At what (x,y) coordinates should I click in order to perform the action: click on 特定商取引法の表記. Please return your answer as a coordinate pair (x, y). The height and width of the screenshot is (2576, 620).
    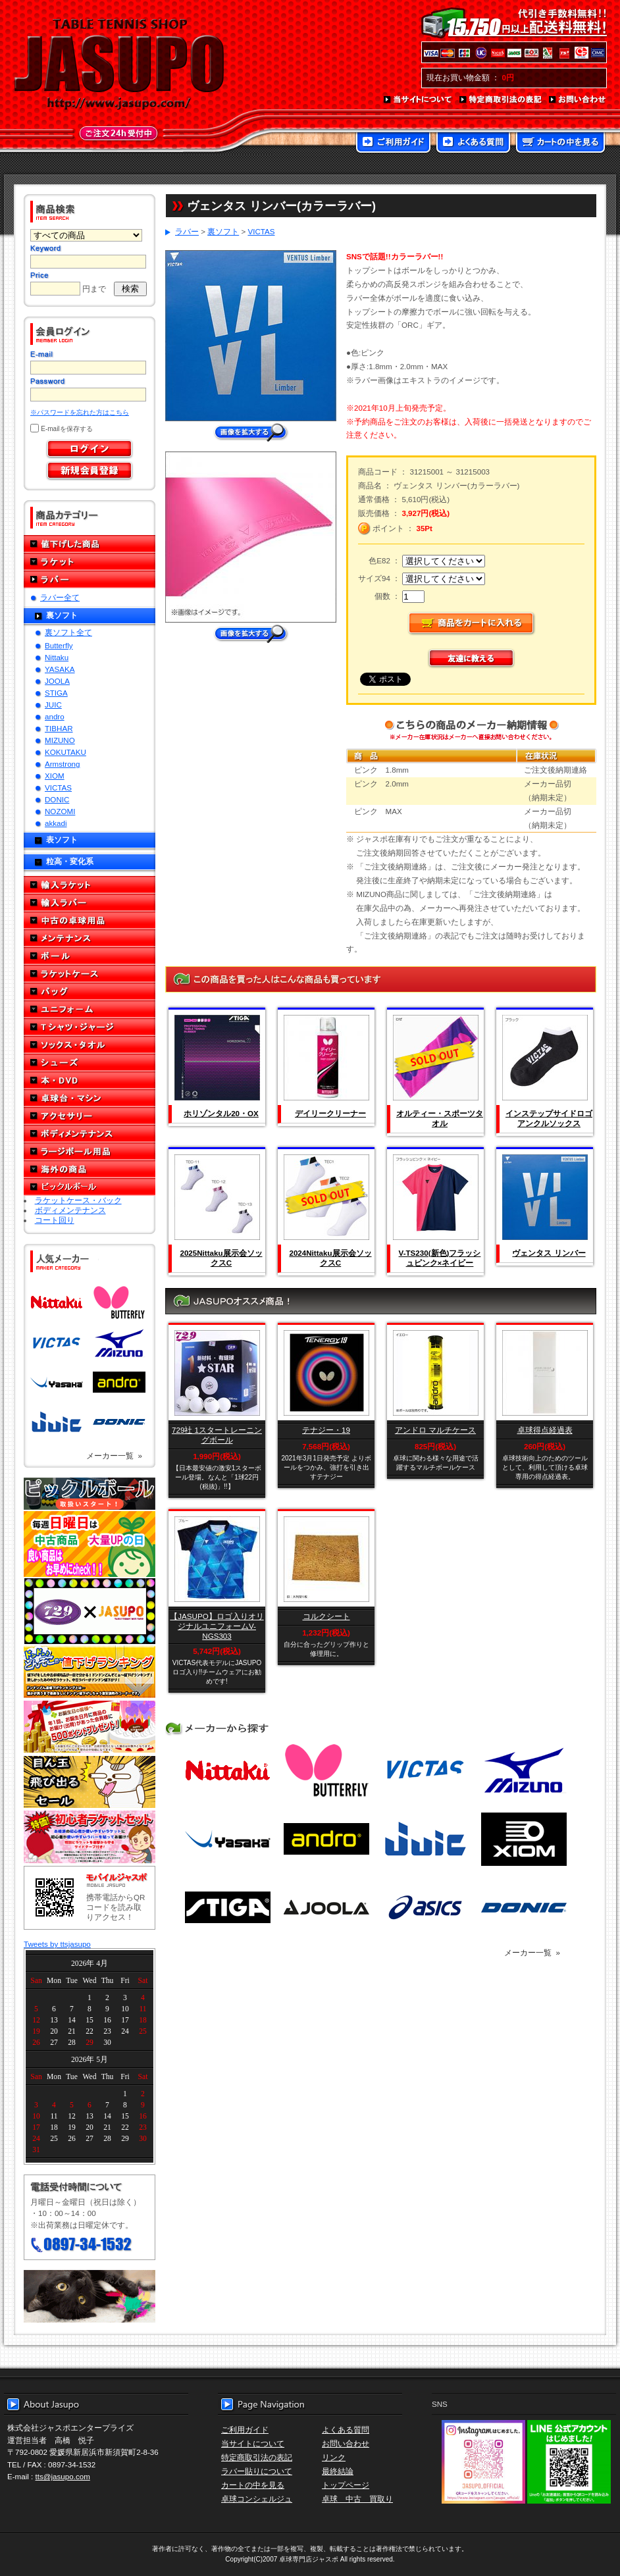
    Looking at the image, I should click on (500, 100).